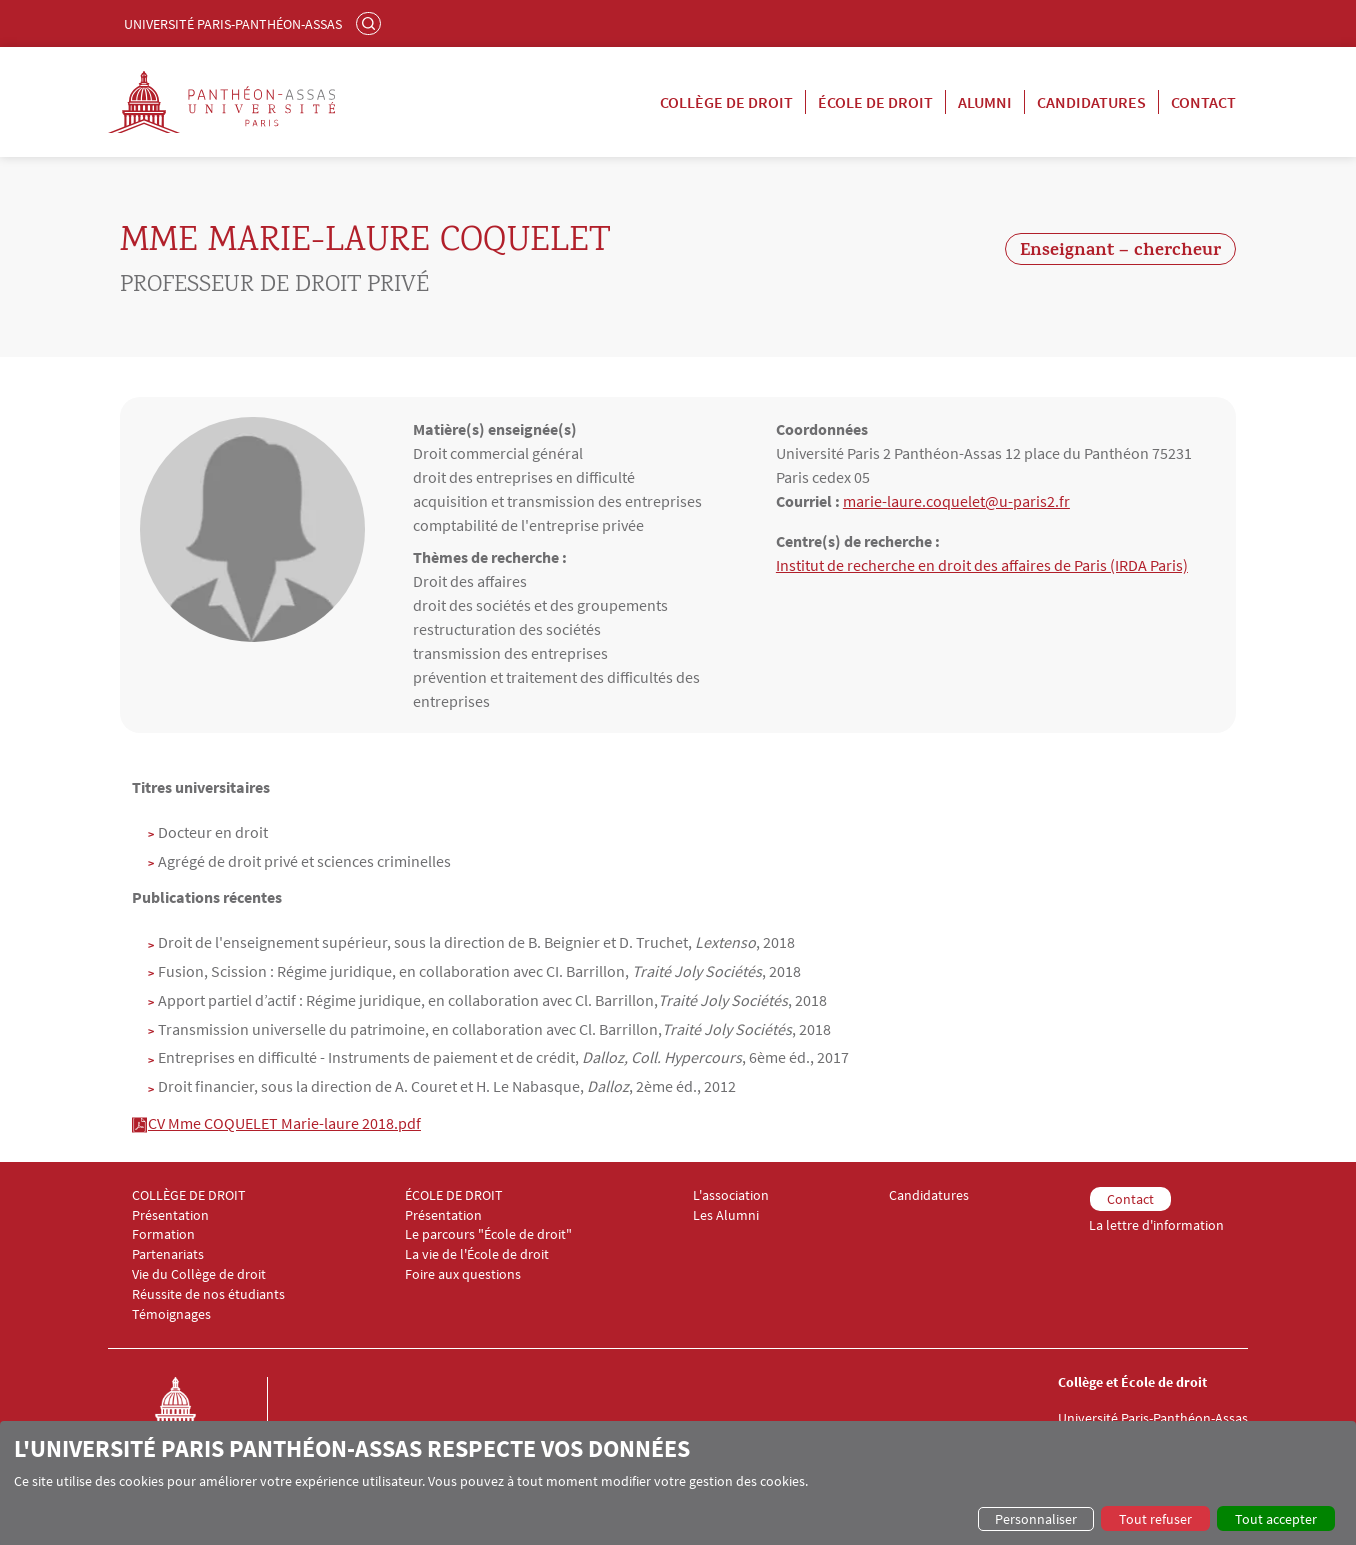  I want to click on CV Mme COQUELET Marie-laure 2018.pdf, so click(284, 1123).